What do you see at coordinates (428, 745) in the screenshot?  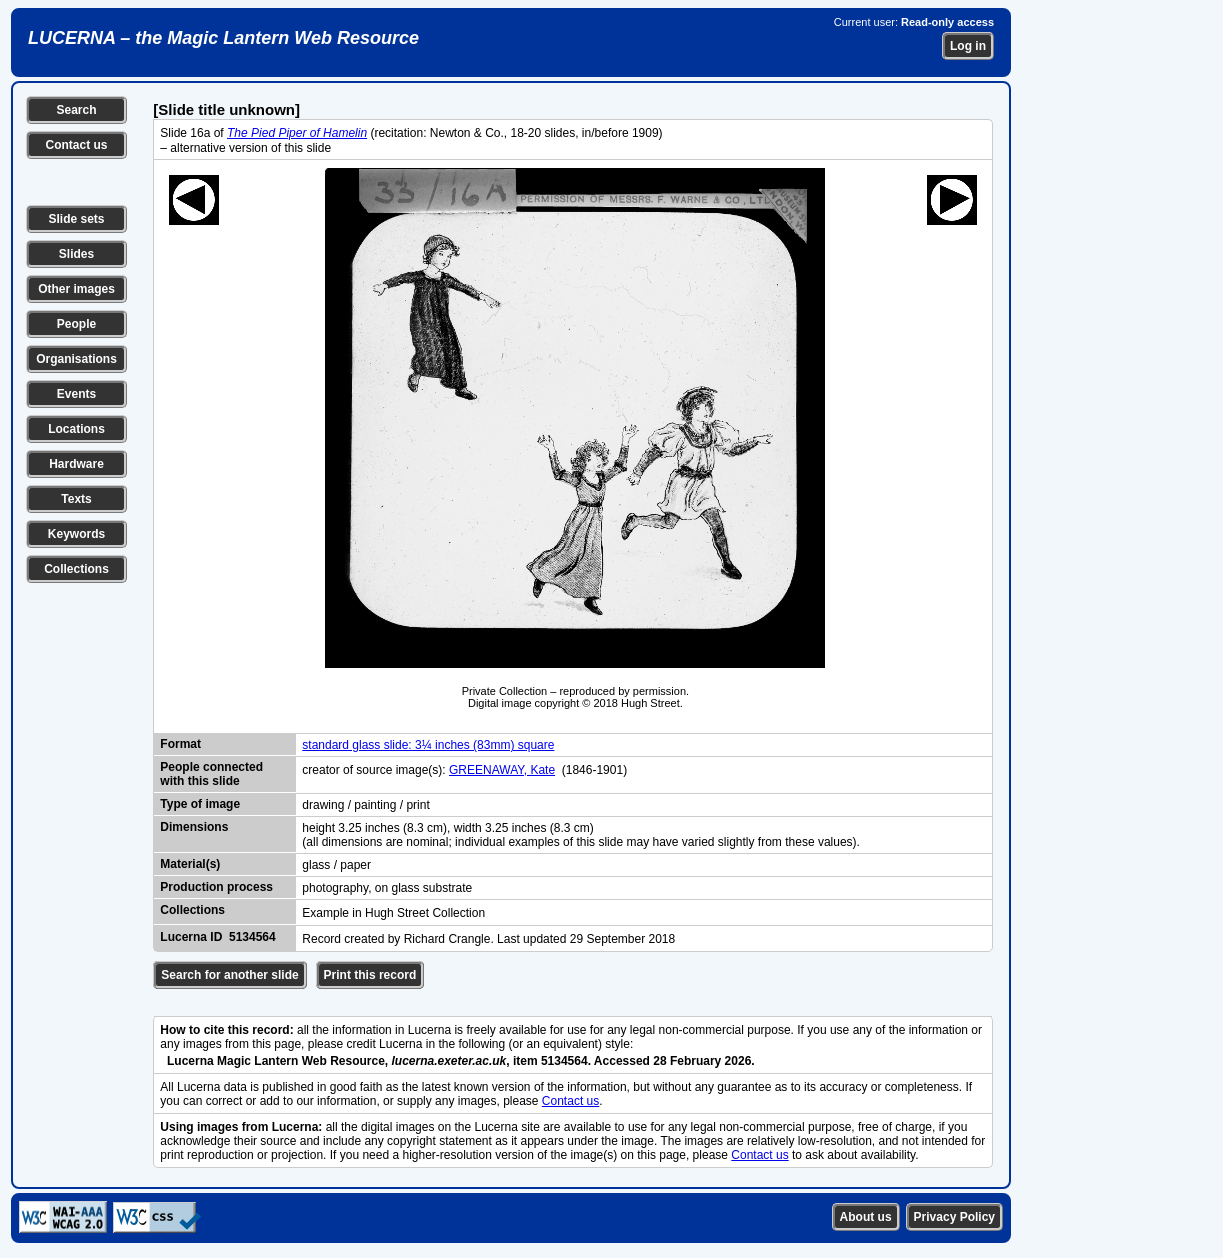 I see `standard glass slide: 3¼ inches (83mm) square` at bounding box center [428, 745].